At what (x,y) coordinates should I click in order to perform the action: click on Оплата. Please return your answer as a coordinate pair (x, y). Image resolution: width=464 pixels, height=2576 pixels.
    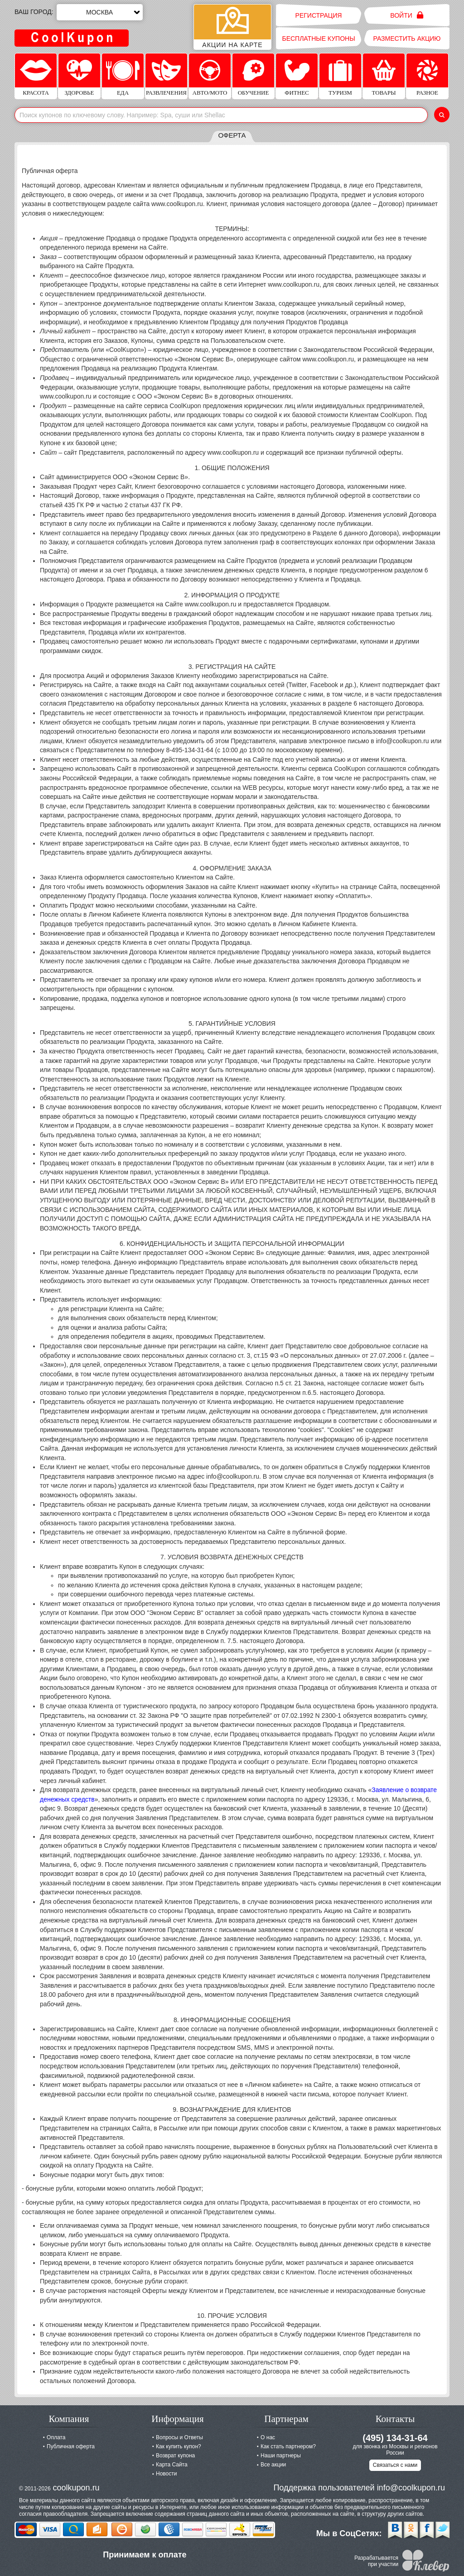
    Looking at the image, I should click on (56, 2437).